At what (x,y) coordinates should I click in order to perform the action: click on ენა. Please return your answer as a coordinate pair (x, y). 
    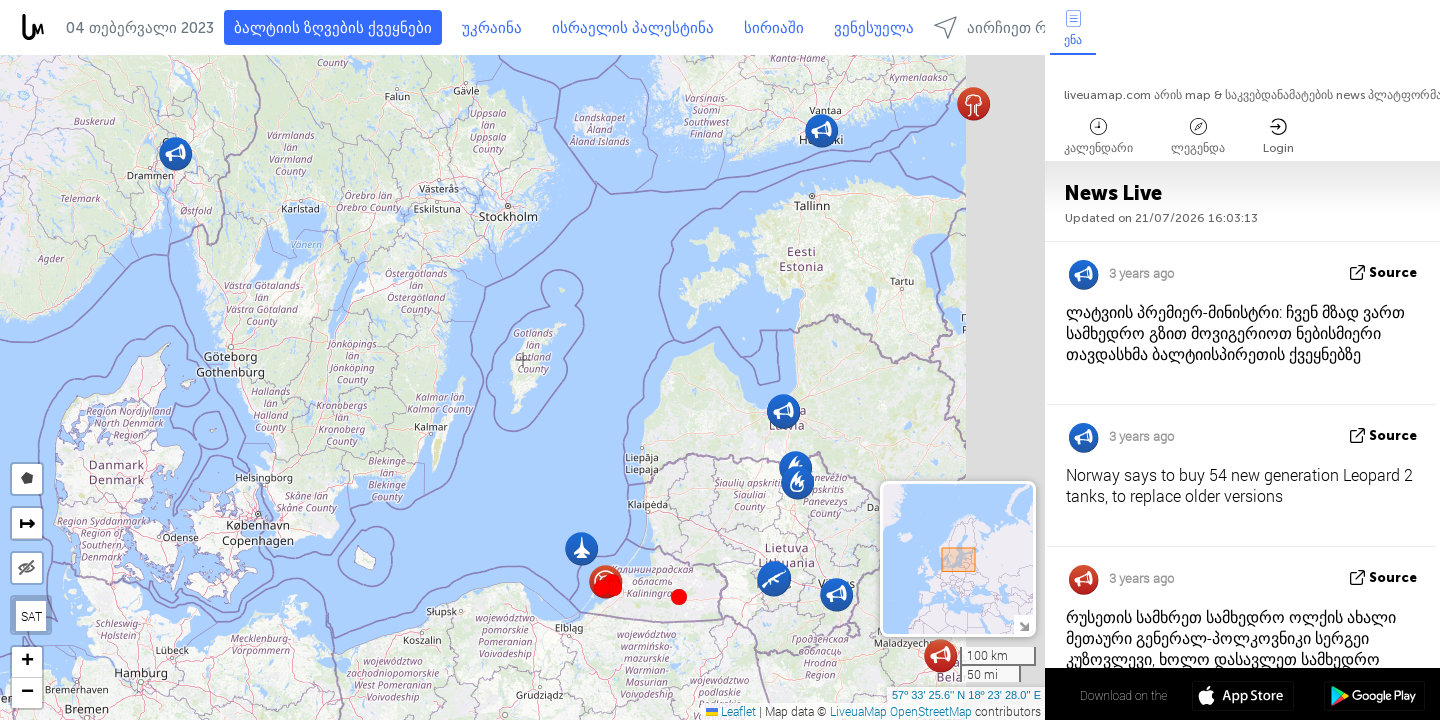
    Looking at the image, I should click on (1073, 28).